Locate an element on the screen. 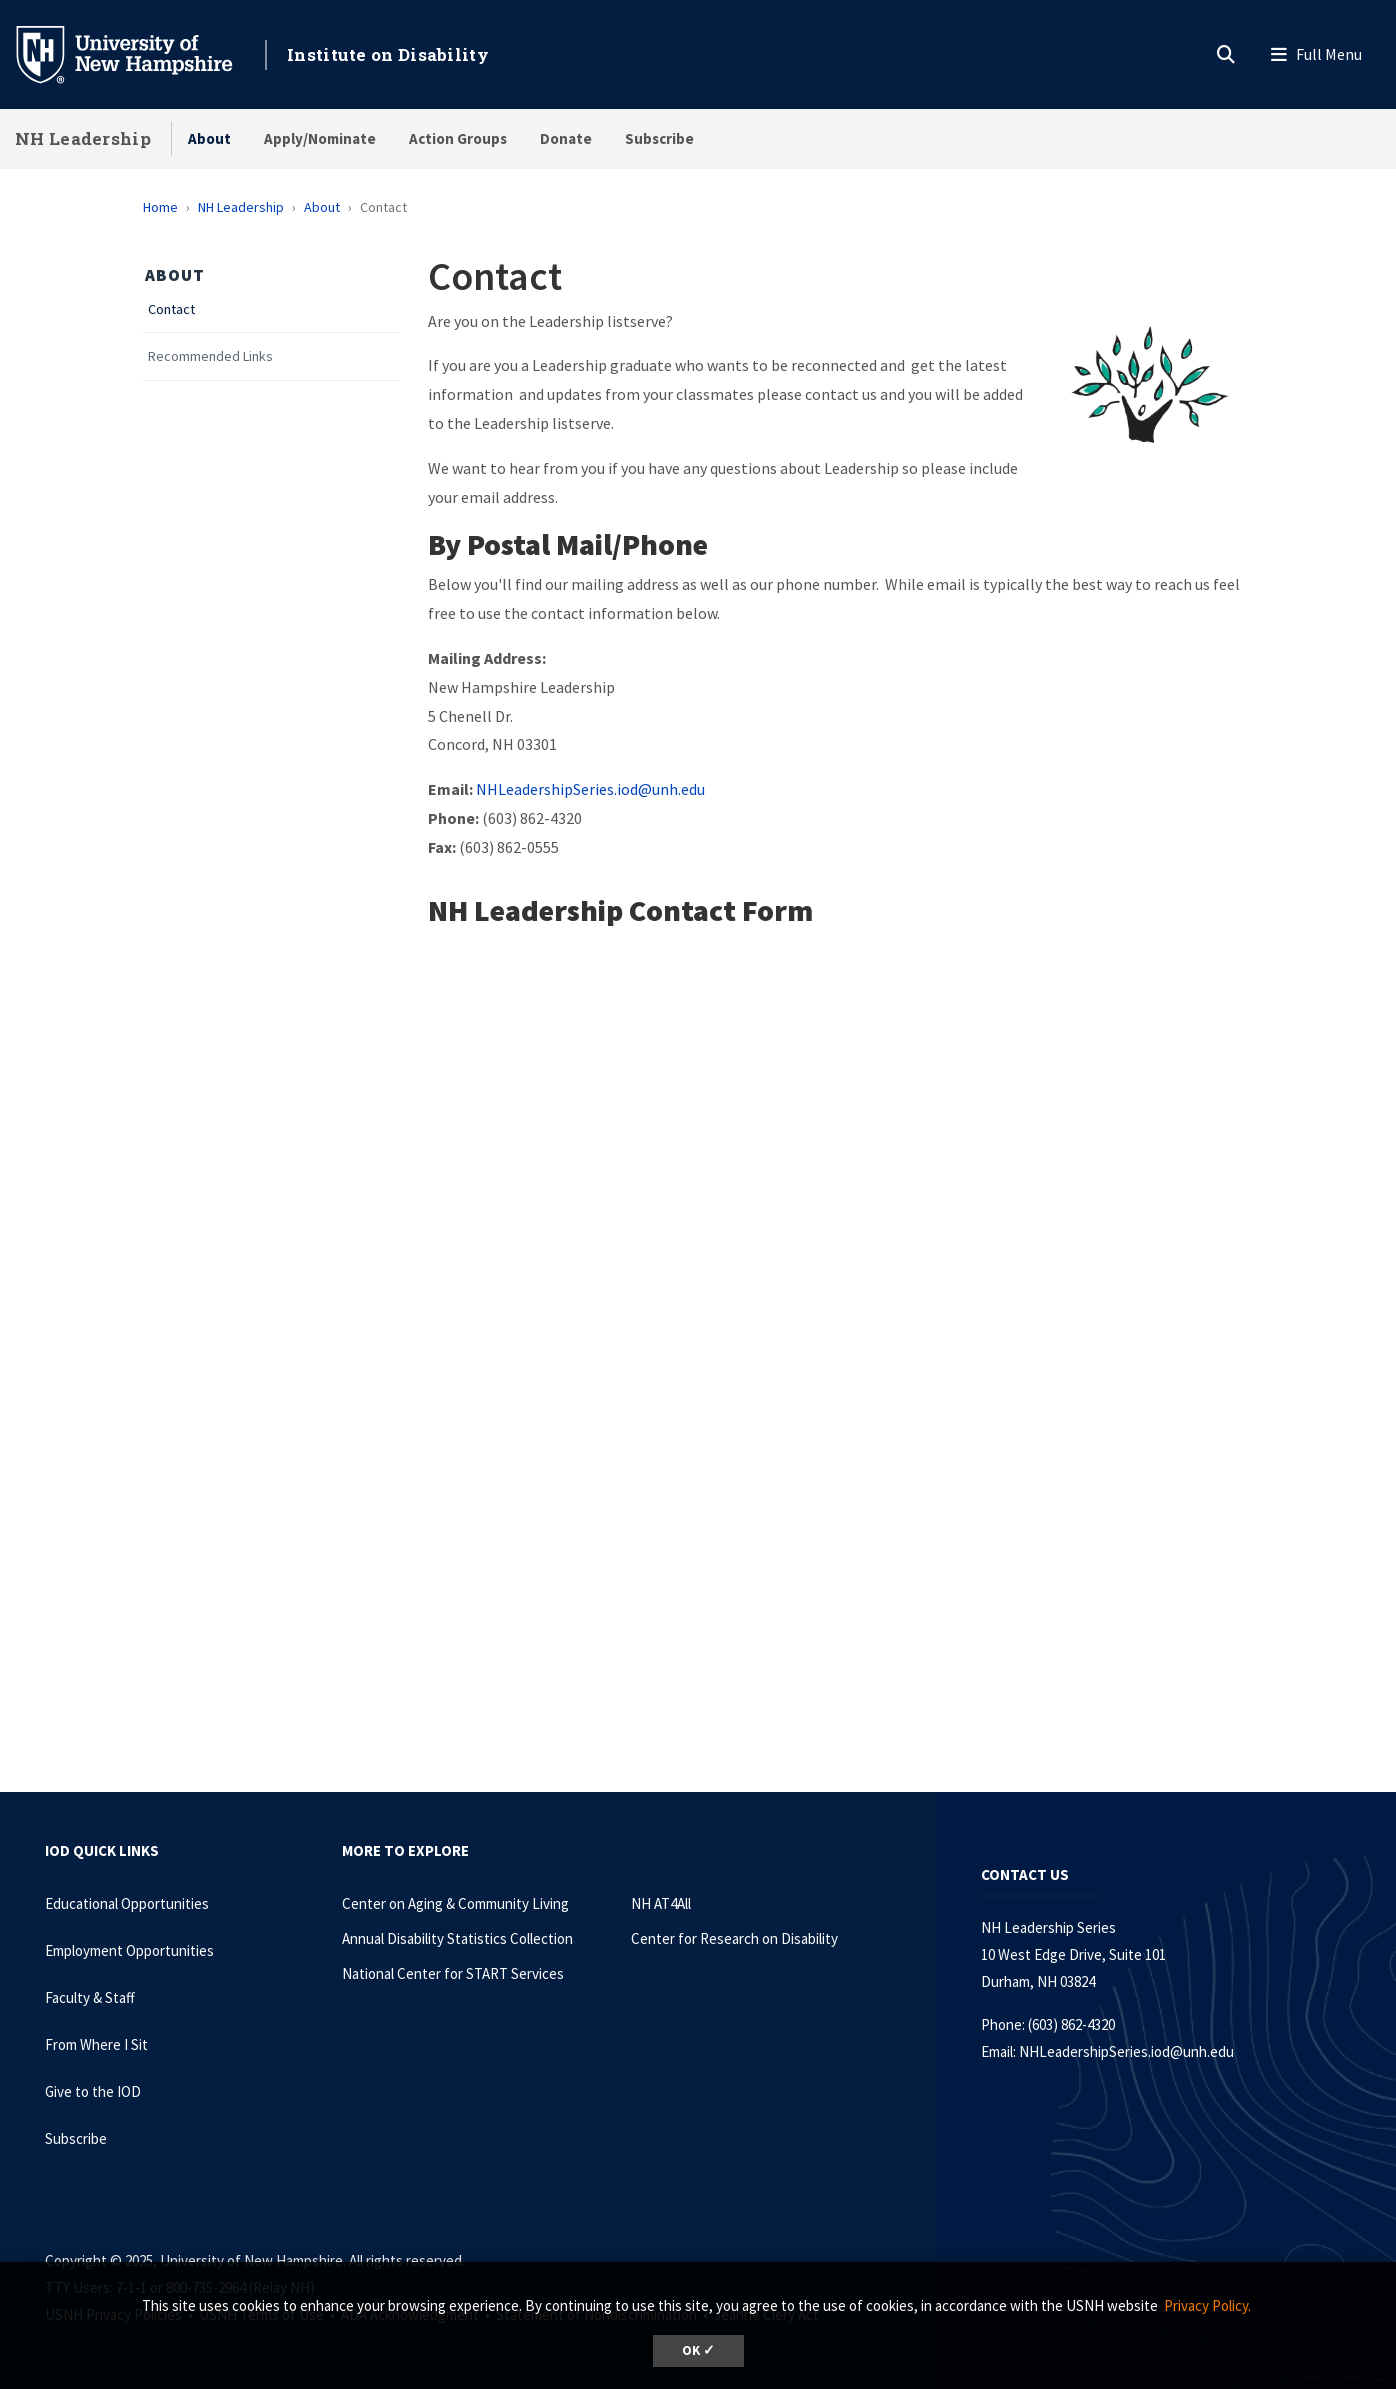 This screenshot has height=2389, width=1396. About is located at coordinates (209, 138).